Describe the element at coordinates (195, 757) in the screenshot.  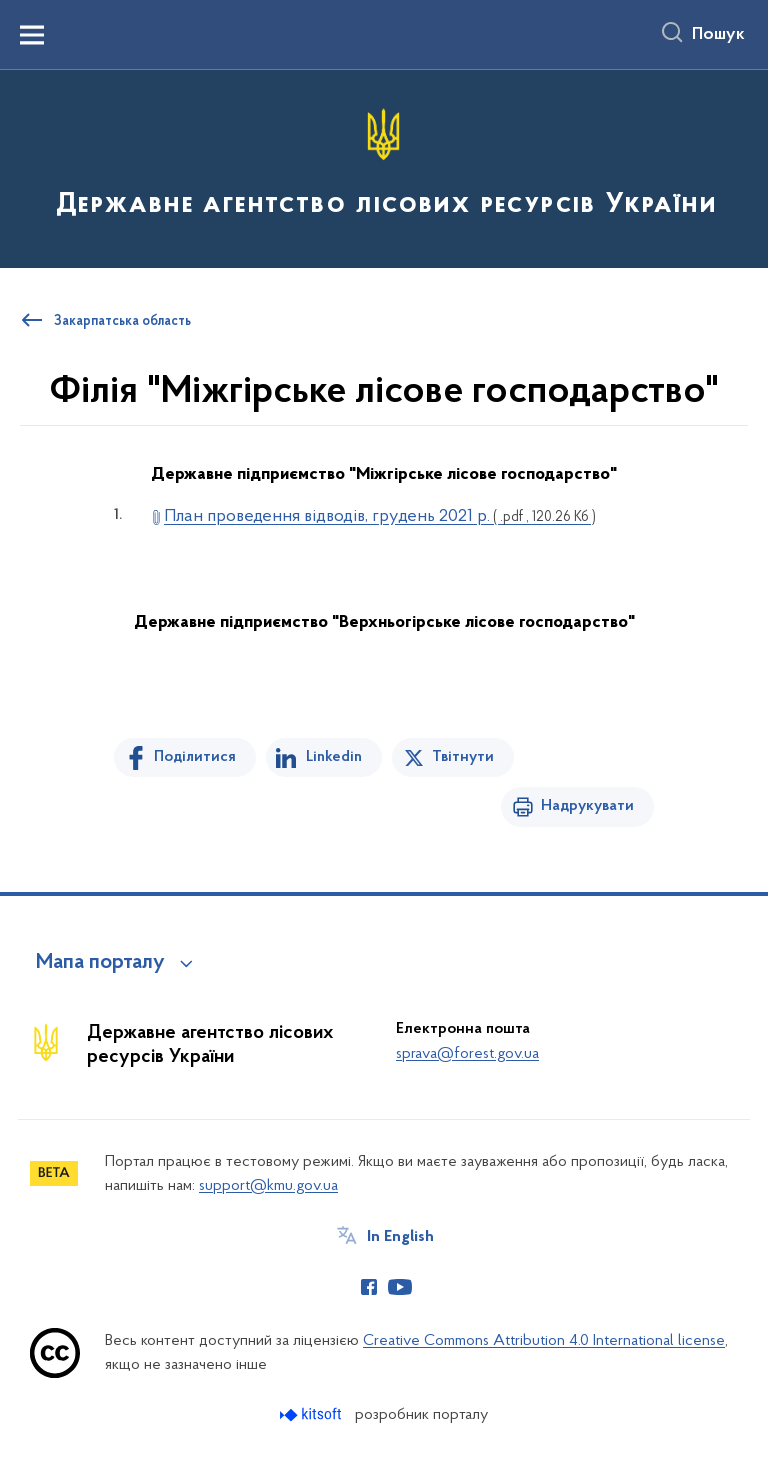
I see `Поділитися [Поділитись на Facebook]` at that location.